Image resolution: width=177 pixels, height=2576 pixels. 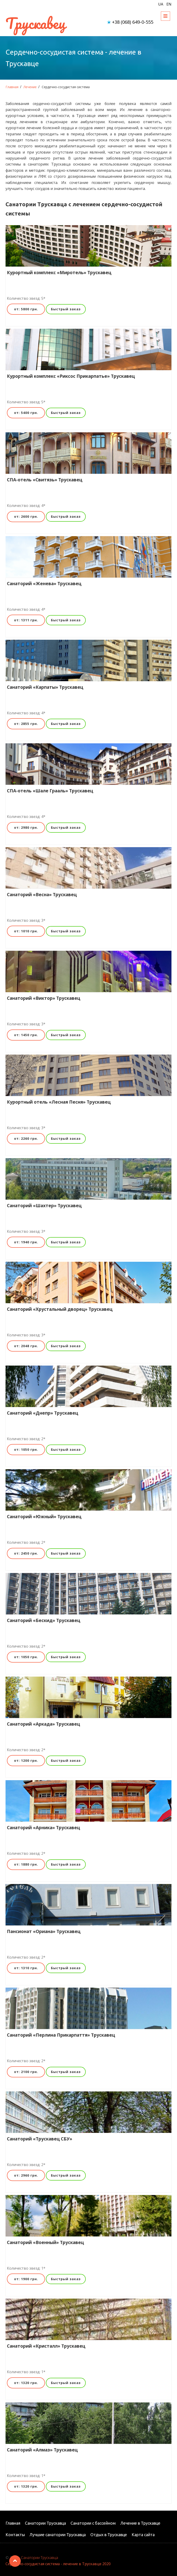 I want to click on Санатории с бассейном, so click(x=93, y=2523).